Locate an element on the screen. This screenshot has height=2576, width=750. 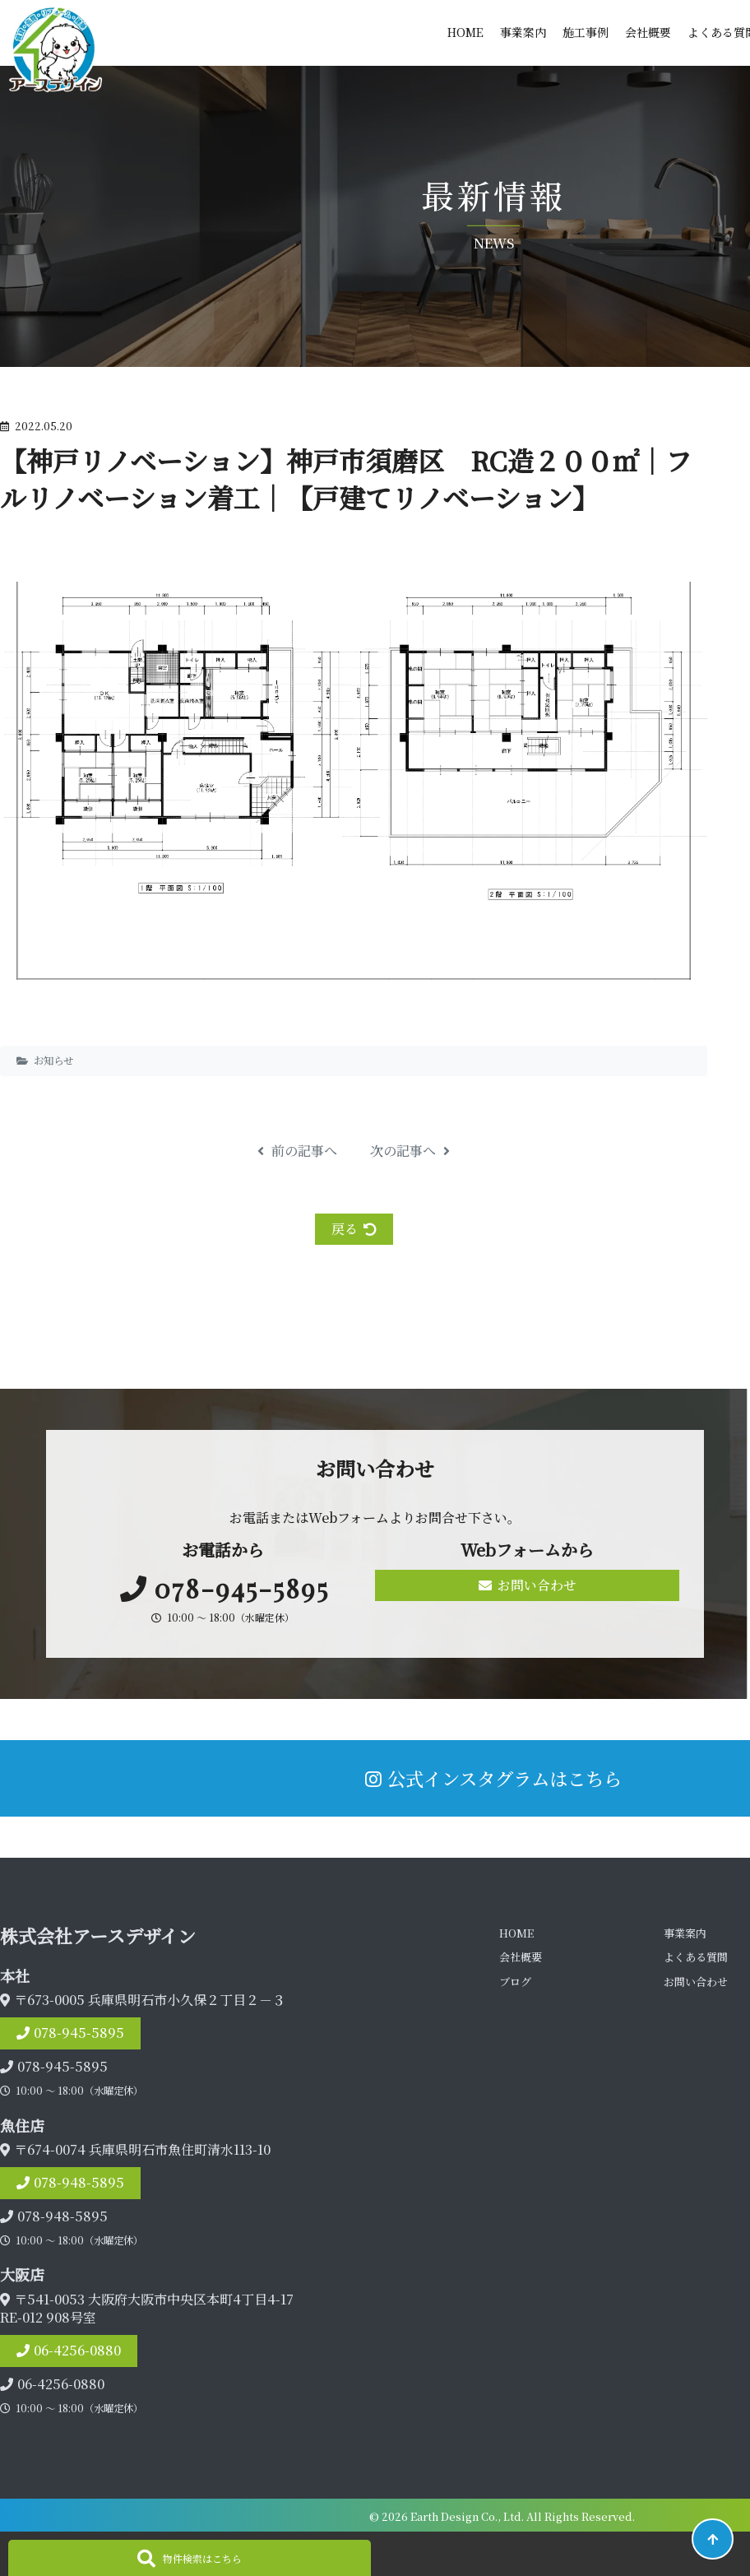
お知らせ is located at coordinates (53, 1060).